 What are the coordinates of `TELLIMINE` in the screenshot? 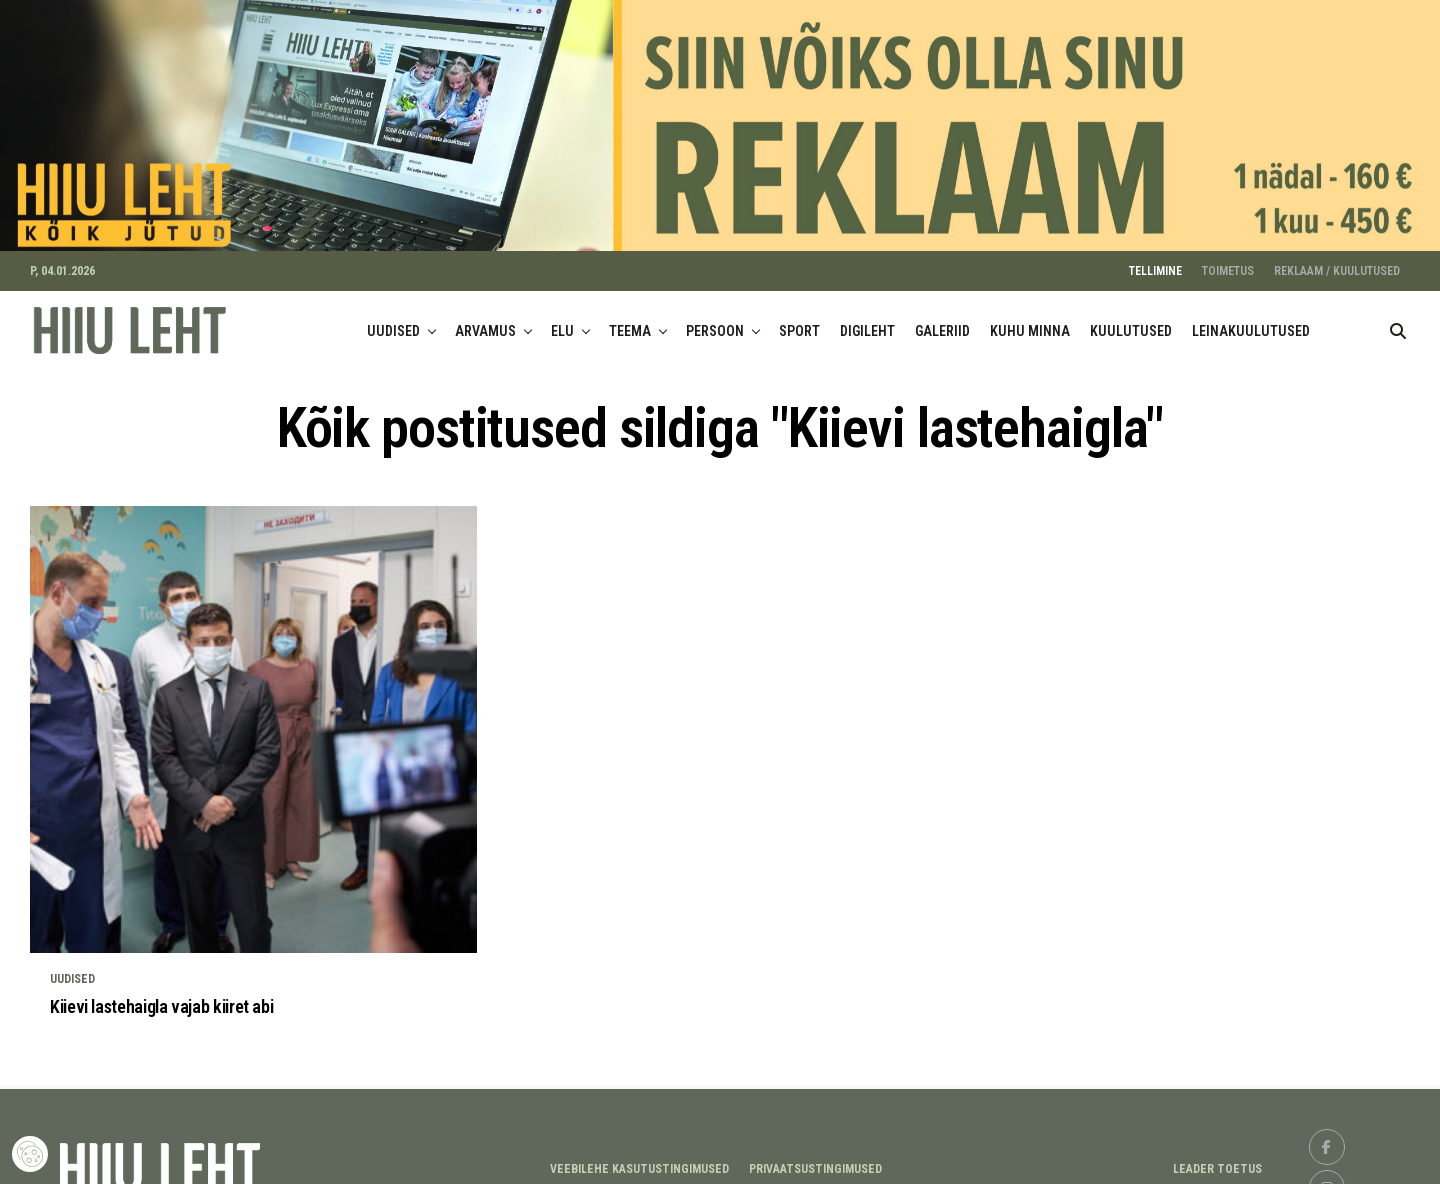 It's located at (1155, 261).